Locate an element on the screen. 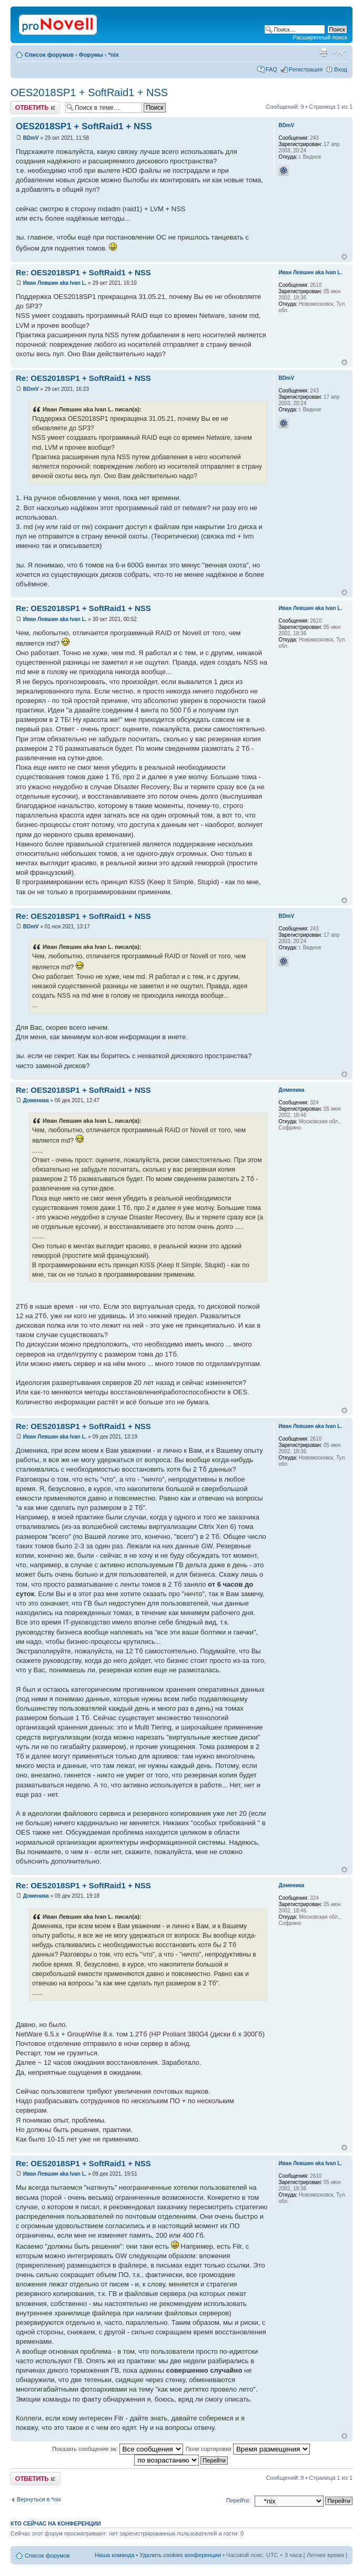 The width and height of the screenshot is (363, 2576). *nix is located at coordinates (113, 54).